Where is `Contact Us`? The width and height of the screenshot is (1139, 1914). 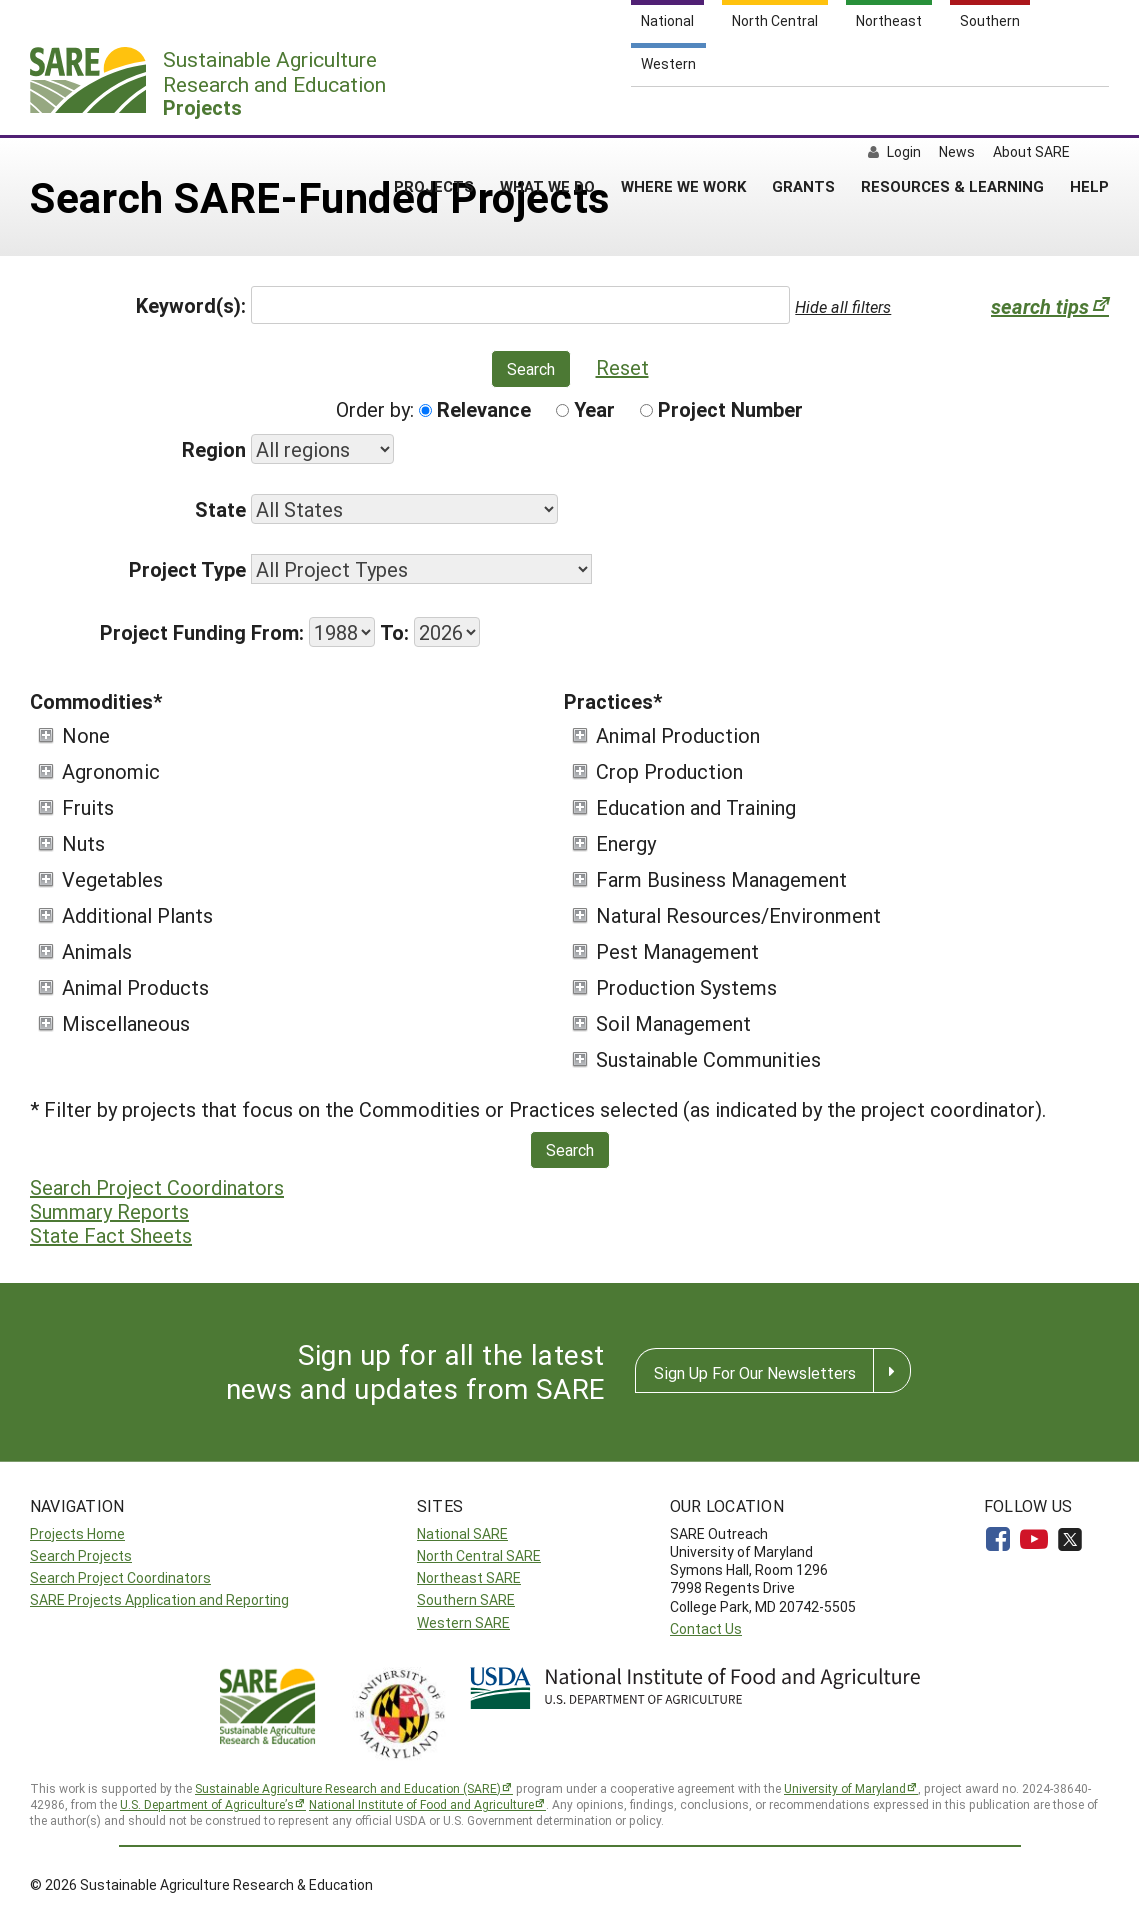 Contact Us is located at coordinates (706, 1628).